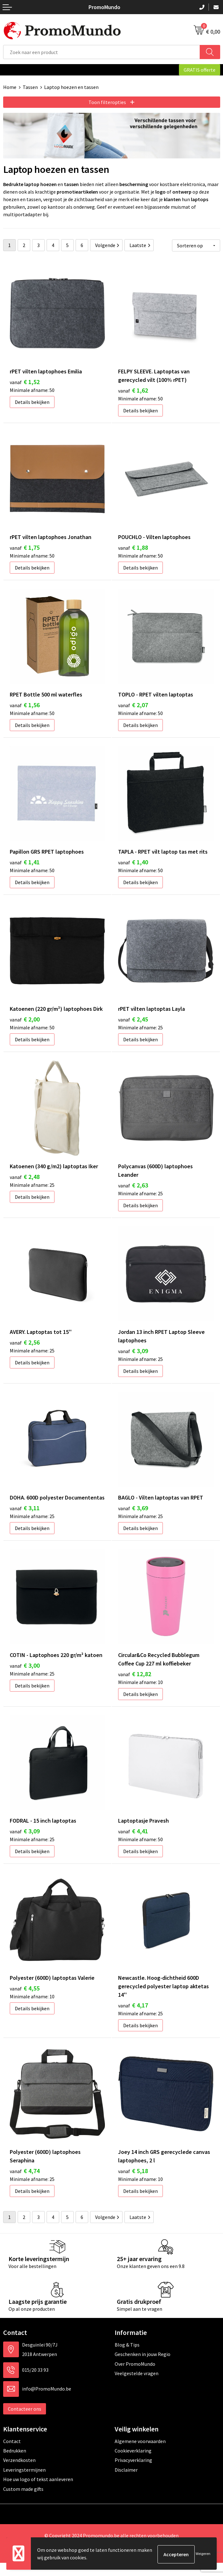  I want to click on Bedrukken, so click(14, 2464).